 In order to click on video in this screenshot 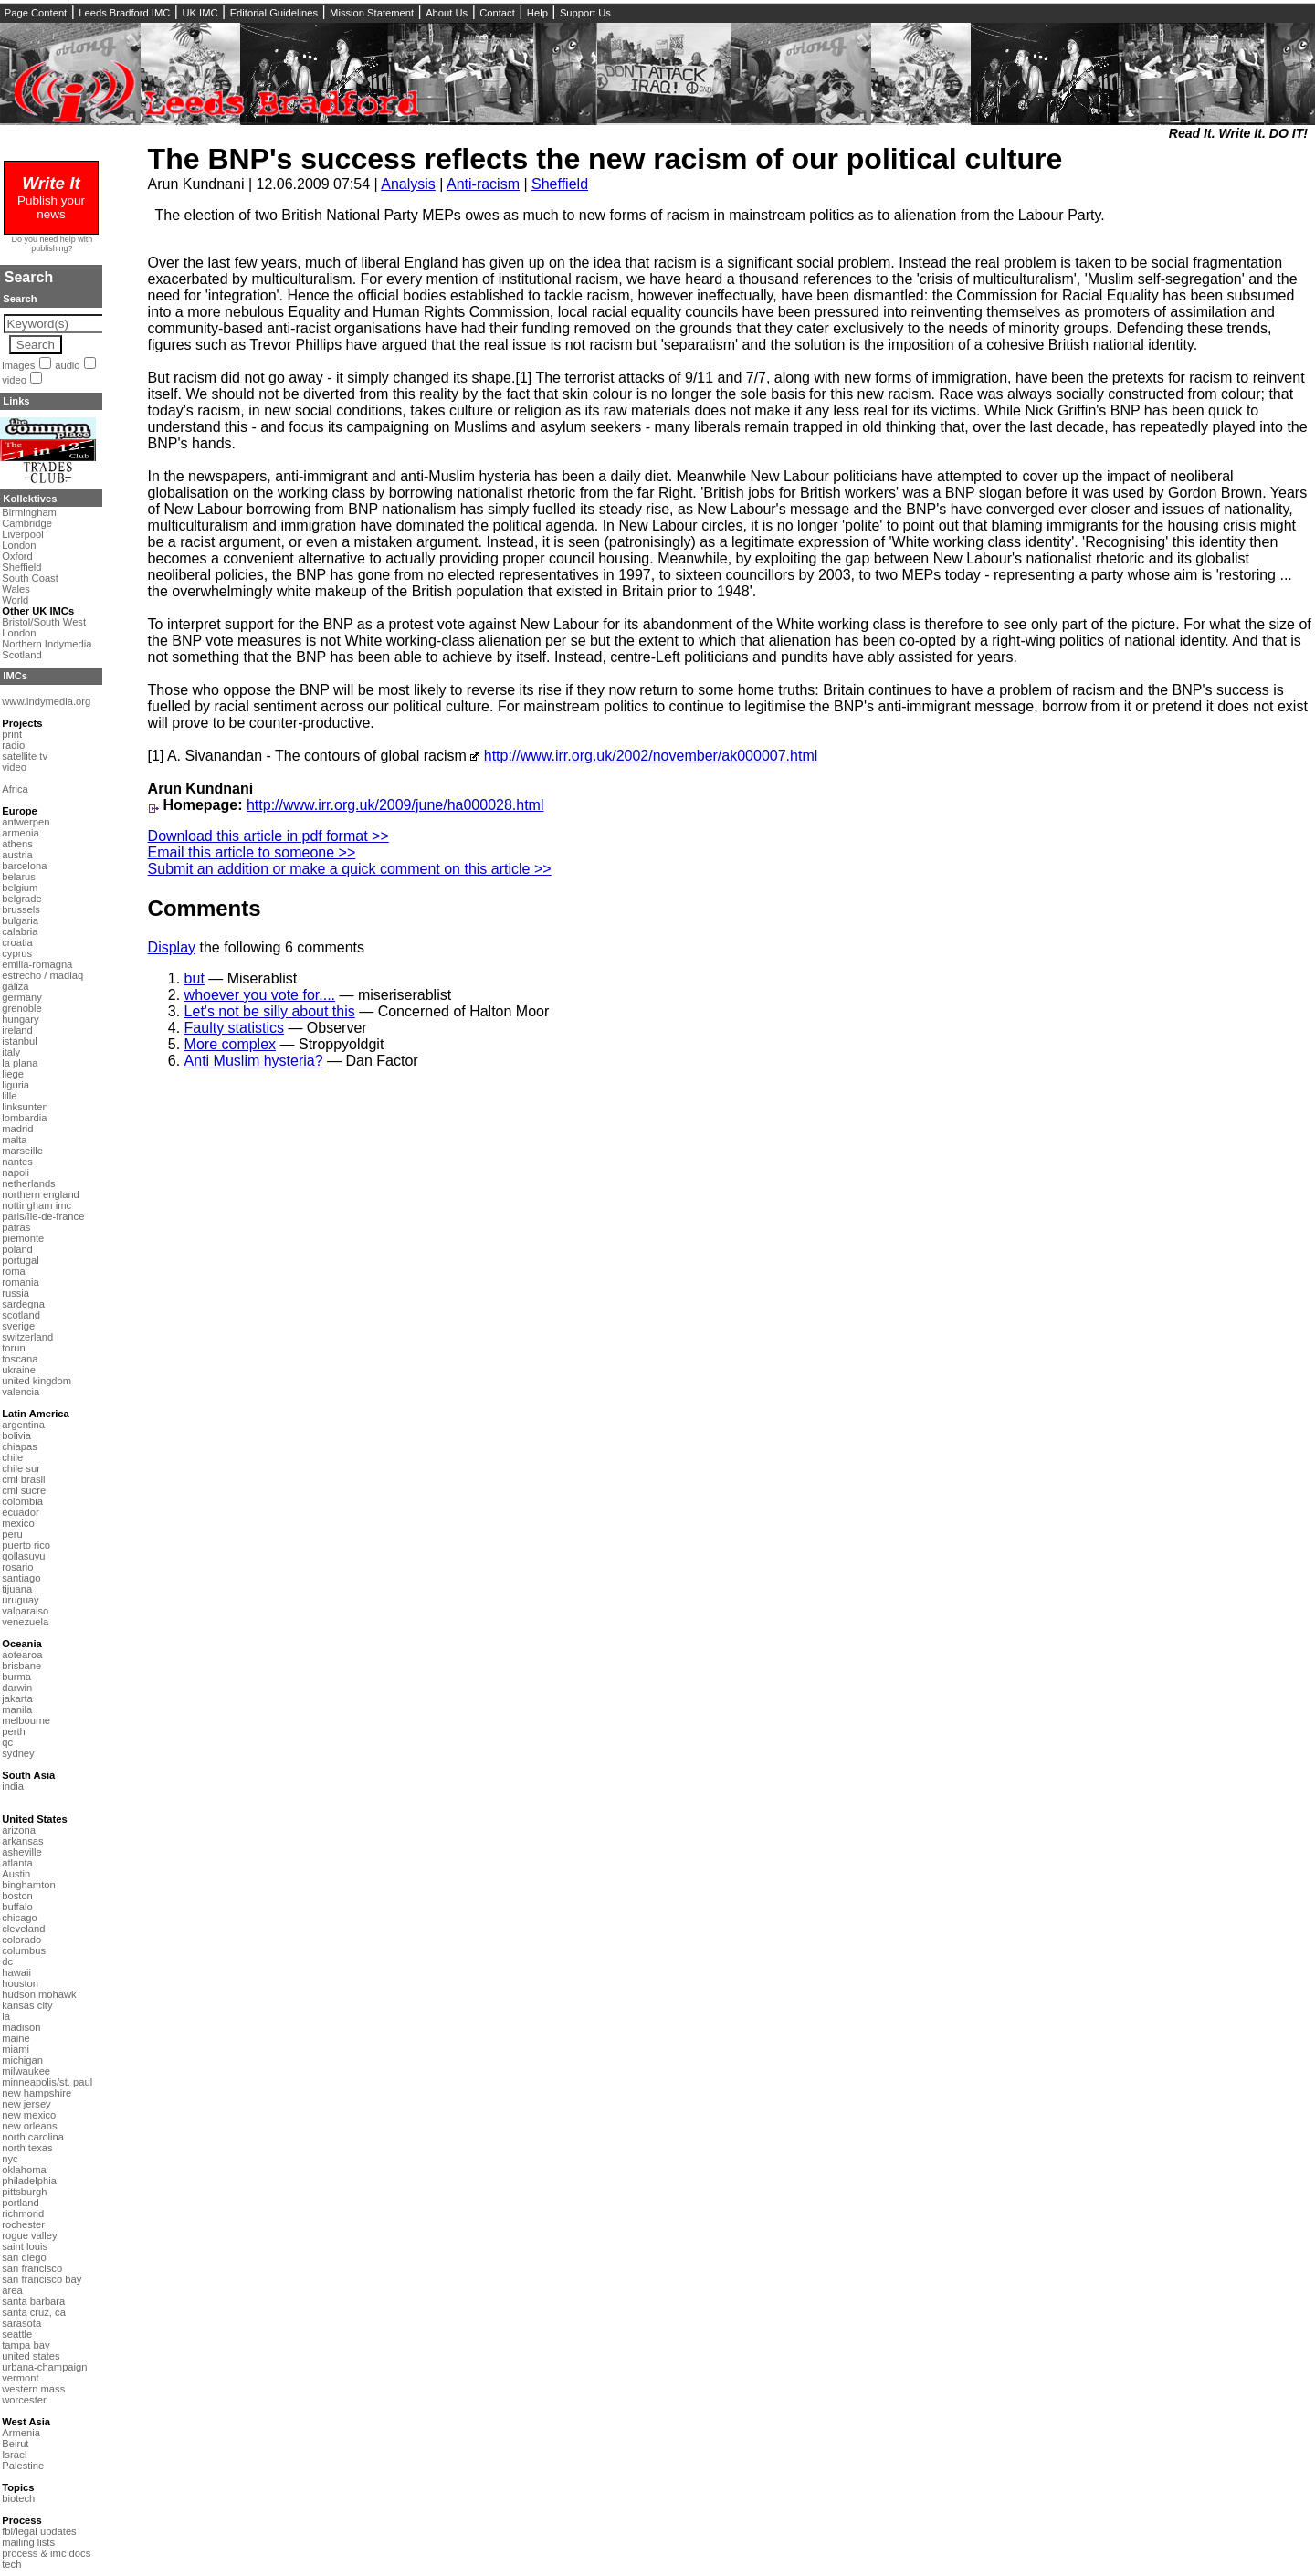, I will do `click(14, 379)`.